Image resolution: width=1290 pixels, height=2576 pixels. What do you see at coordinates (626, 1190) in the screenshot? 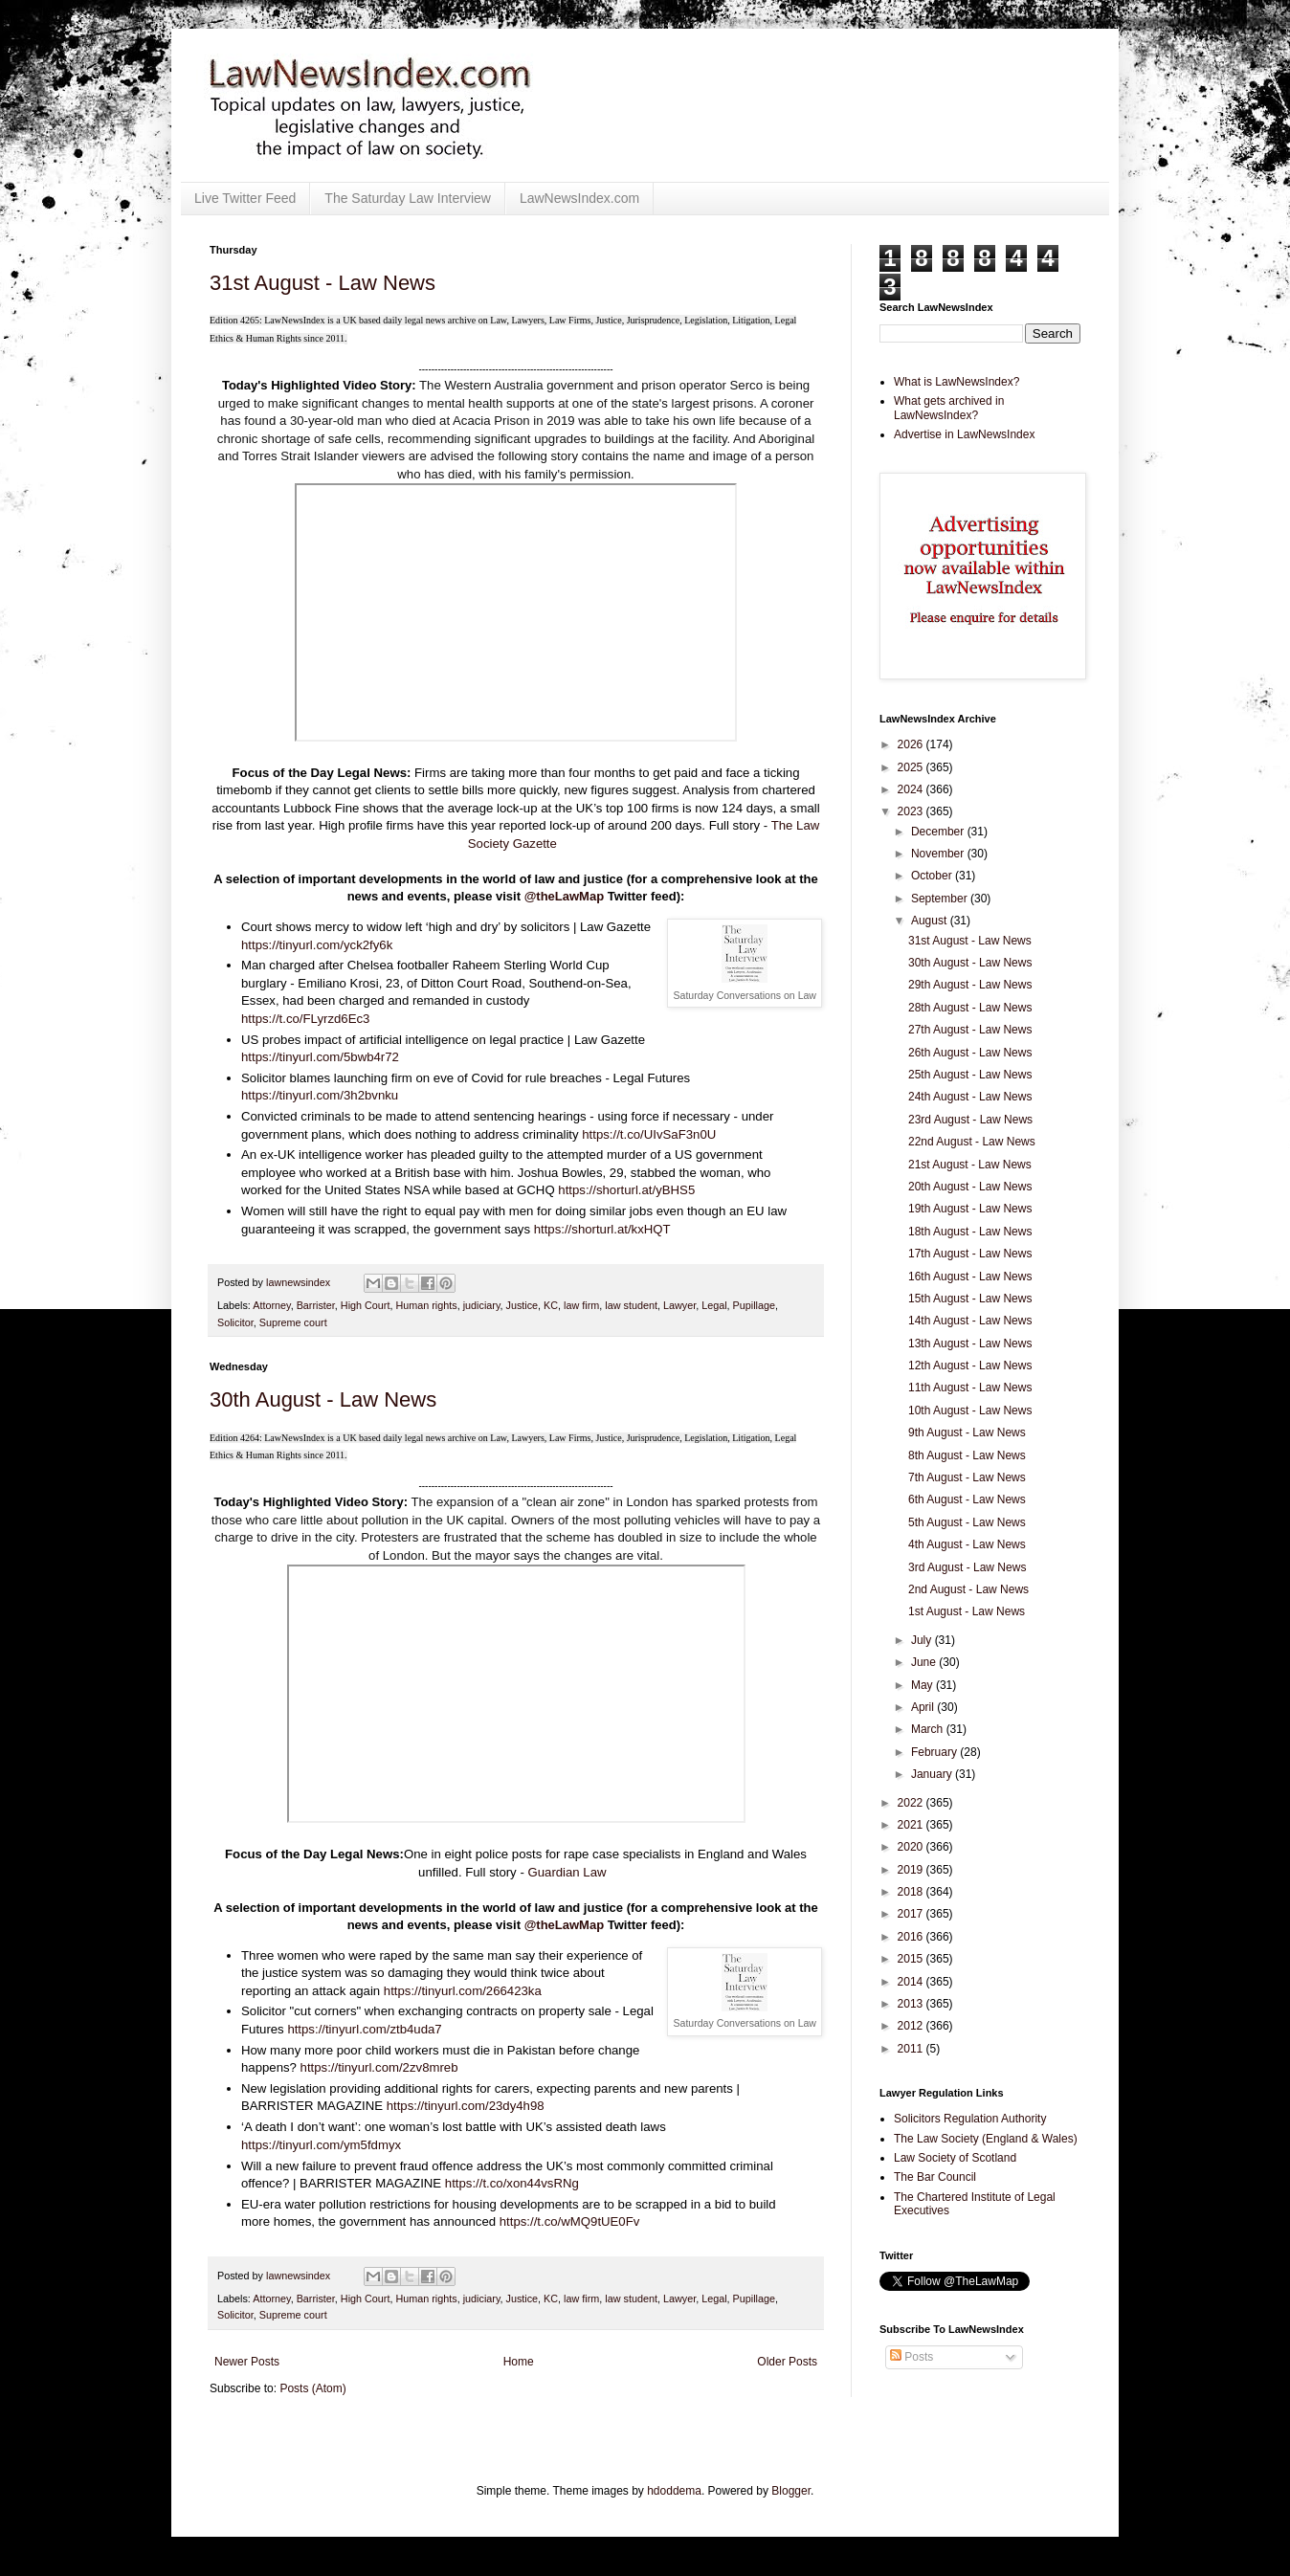
I see `https://shorturl.at/yBHS5` at bounding box center [626, 1190].